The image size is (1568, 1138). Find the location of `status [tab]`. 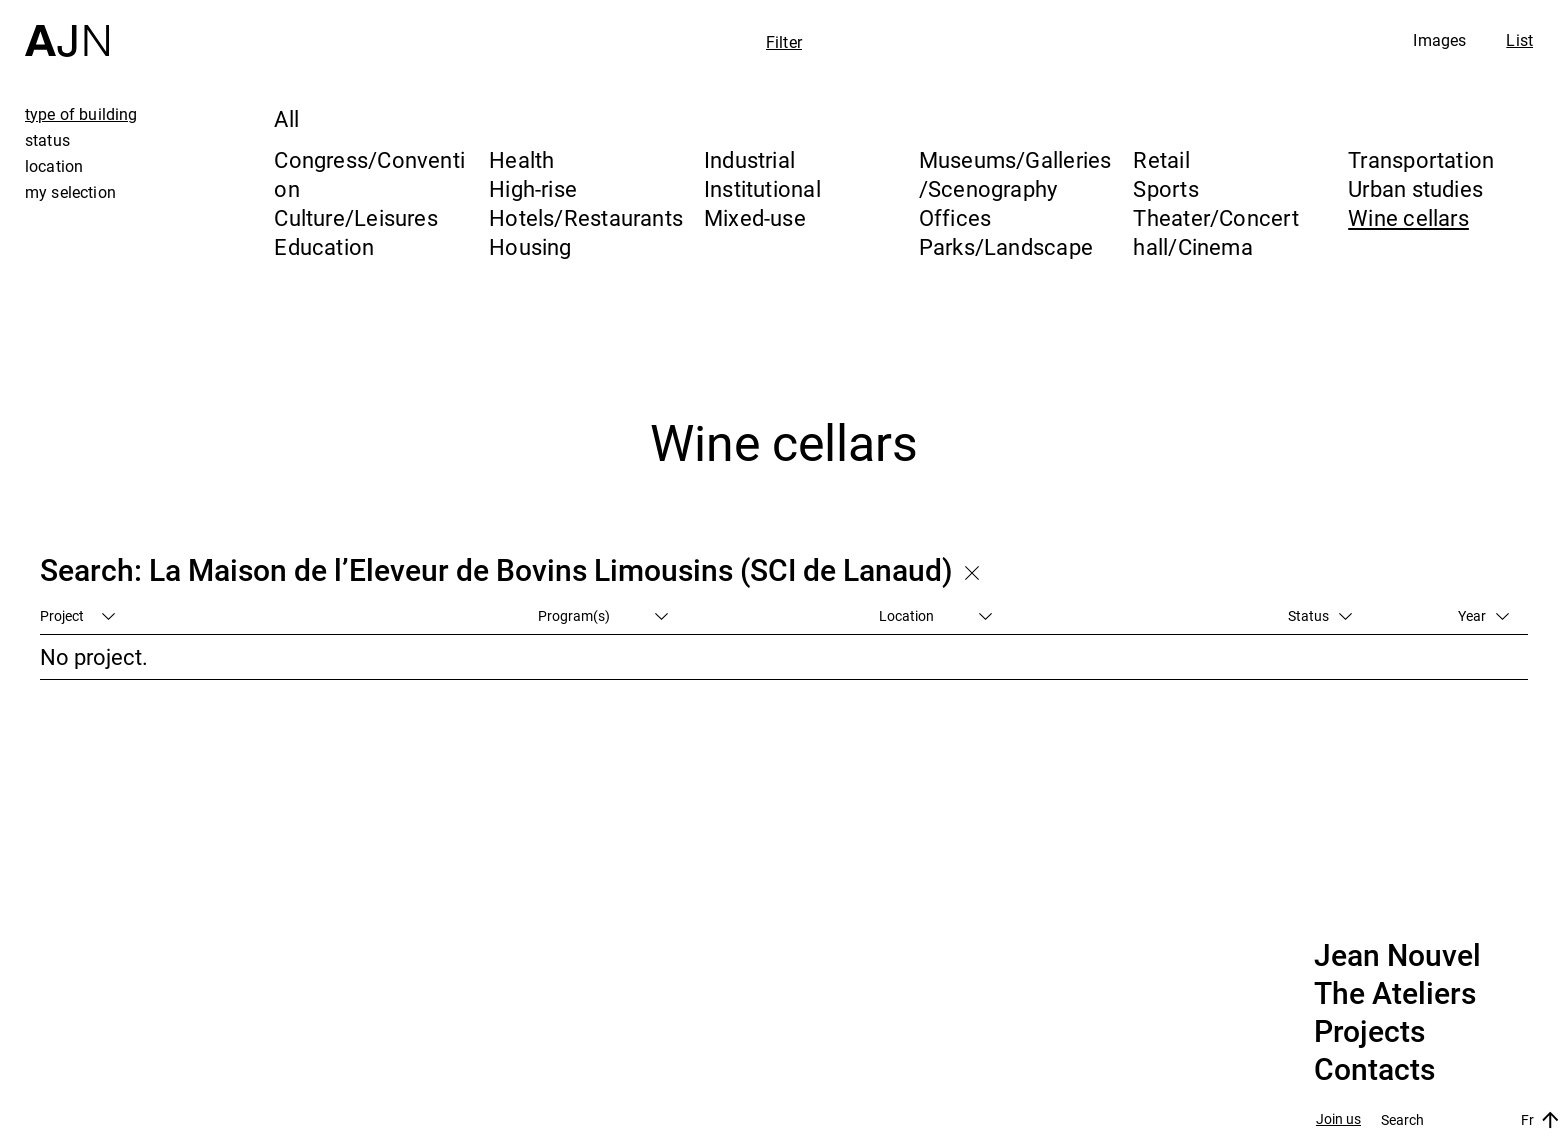

status [tab] is located at coordinates (47, 140).